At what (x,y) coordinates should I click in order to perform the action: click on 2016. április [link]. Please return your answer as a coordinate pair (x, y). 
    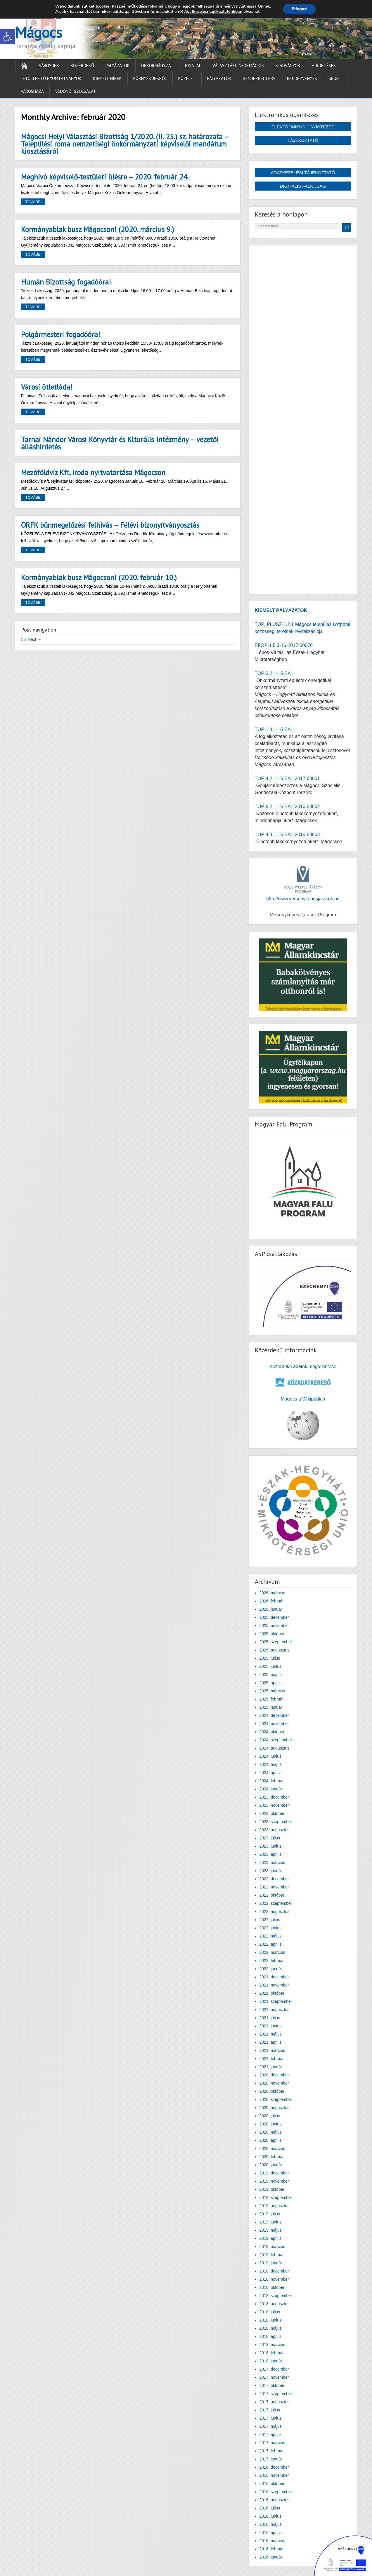
    Looking at the image, I should click on (270, 2532).